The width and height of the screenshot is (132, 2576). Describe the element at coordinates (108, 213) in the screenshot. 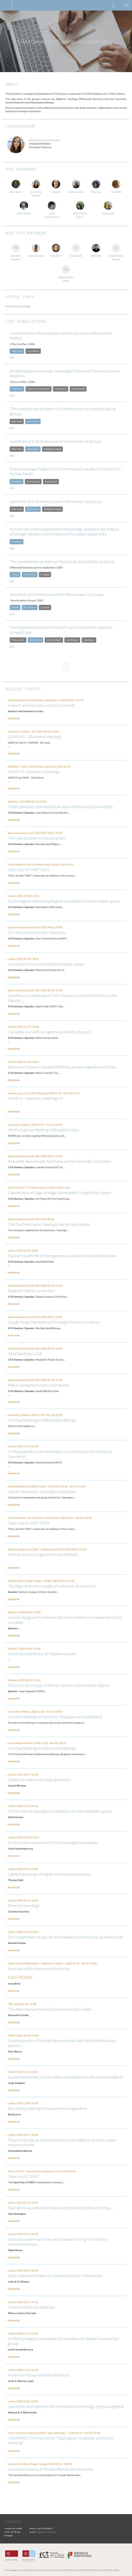

I see `Thomas Kahl` at that location.